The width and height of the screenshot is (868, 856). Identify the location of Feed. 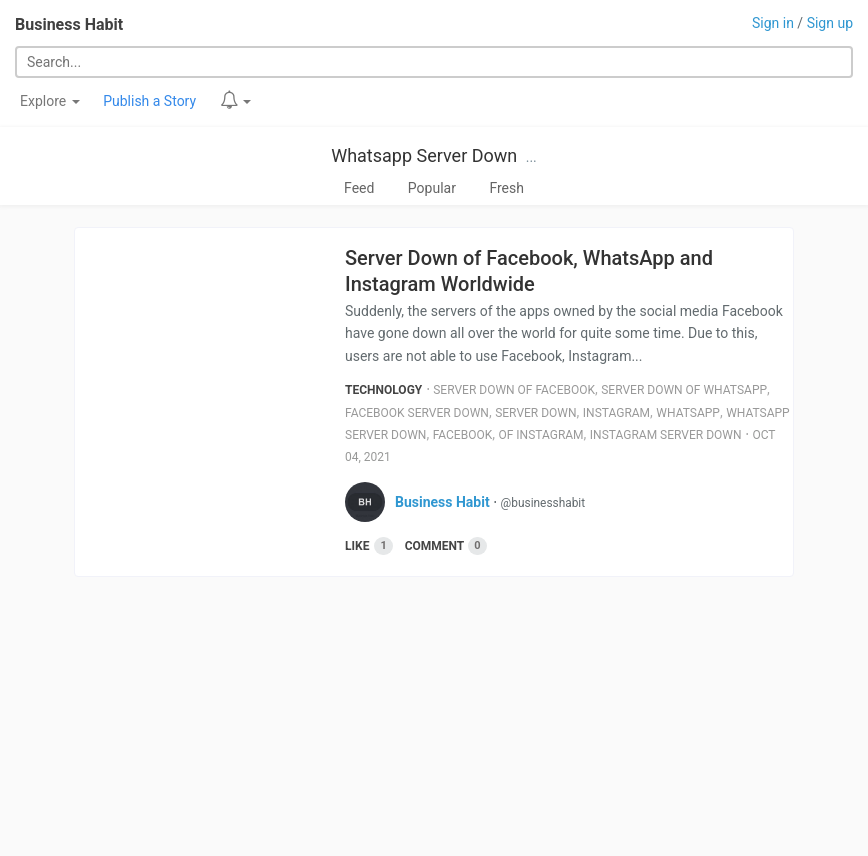
(359, 188).